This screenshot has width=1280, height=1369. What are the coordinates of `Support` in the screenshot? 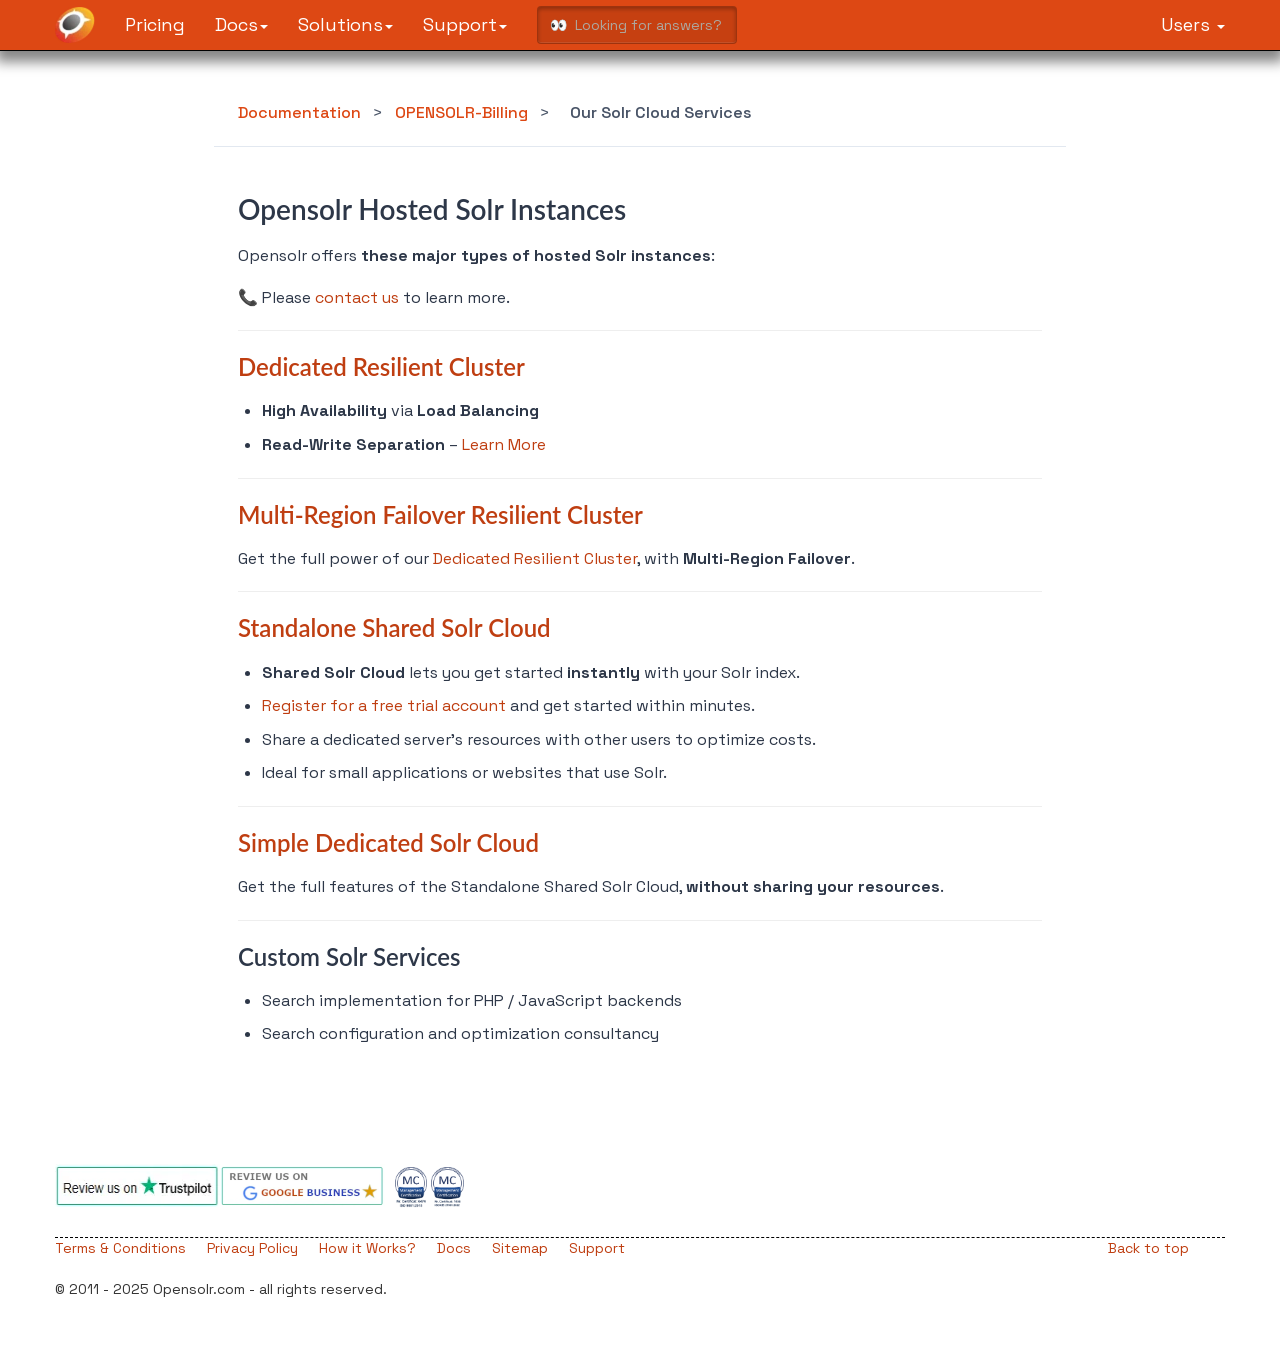 It's located at (465, 24).